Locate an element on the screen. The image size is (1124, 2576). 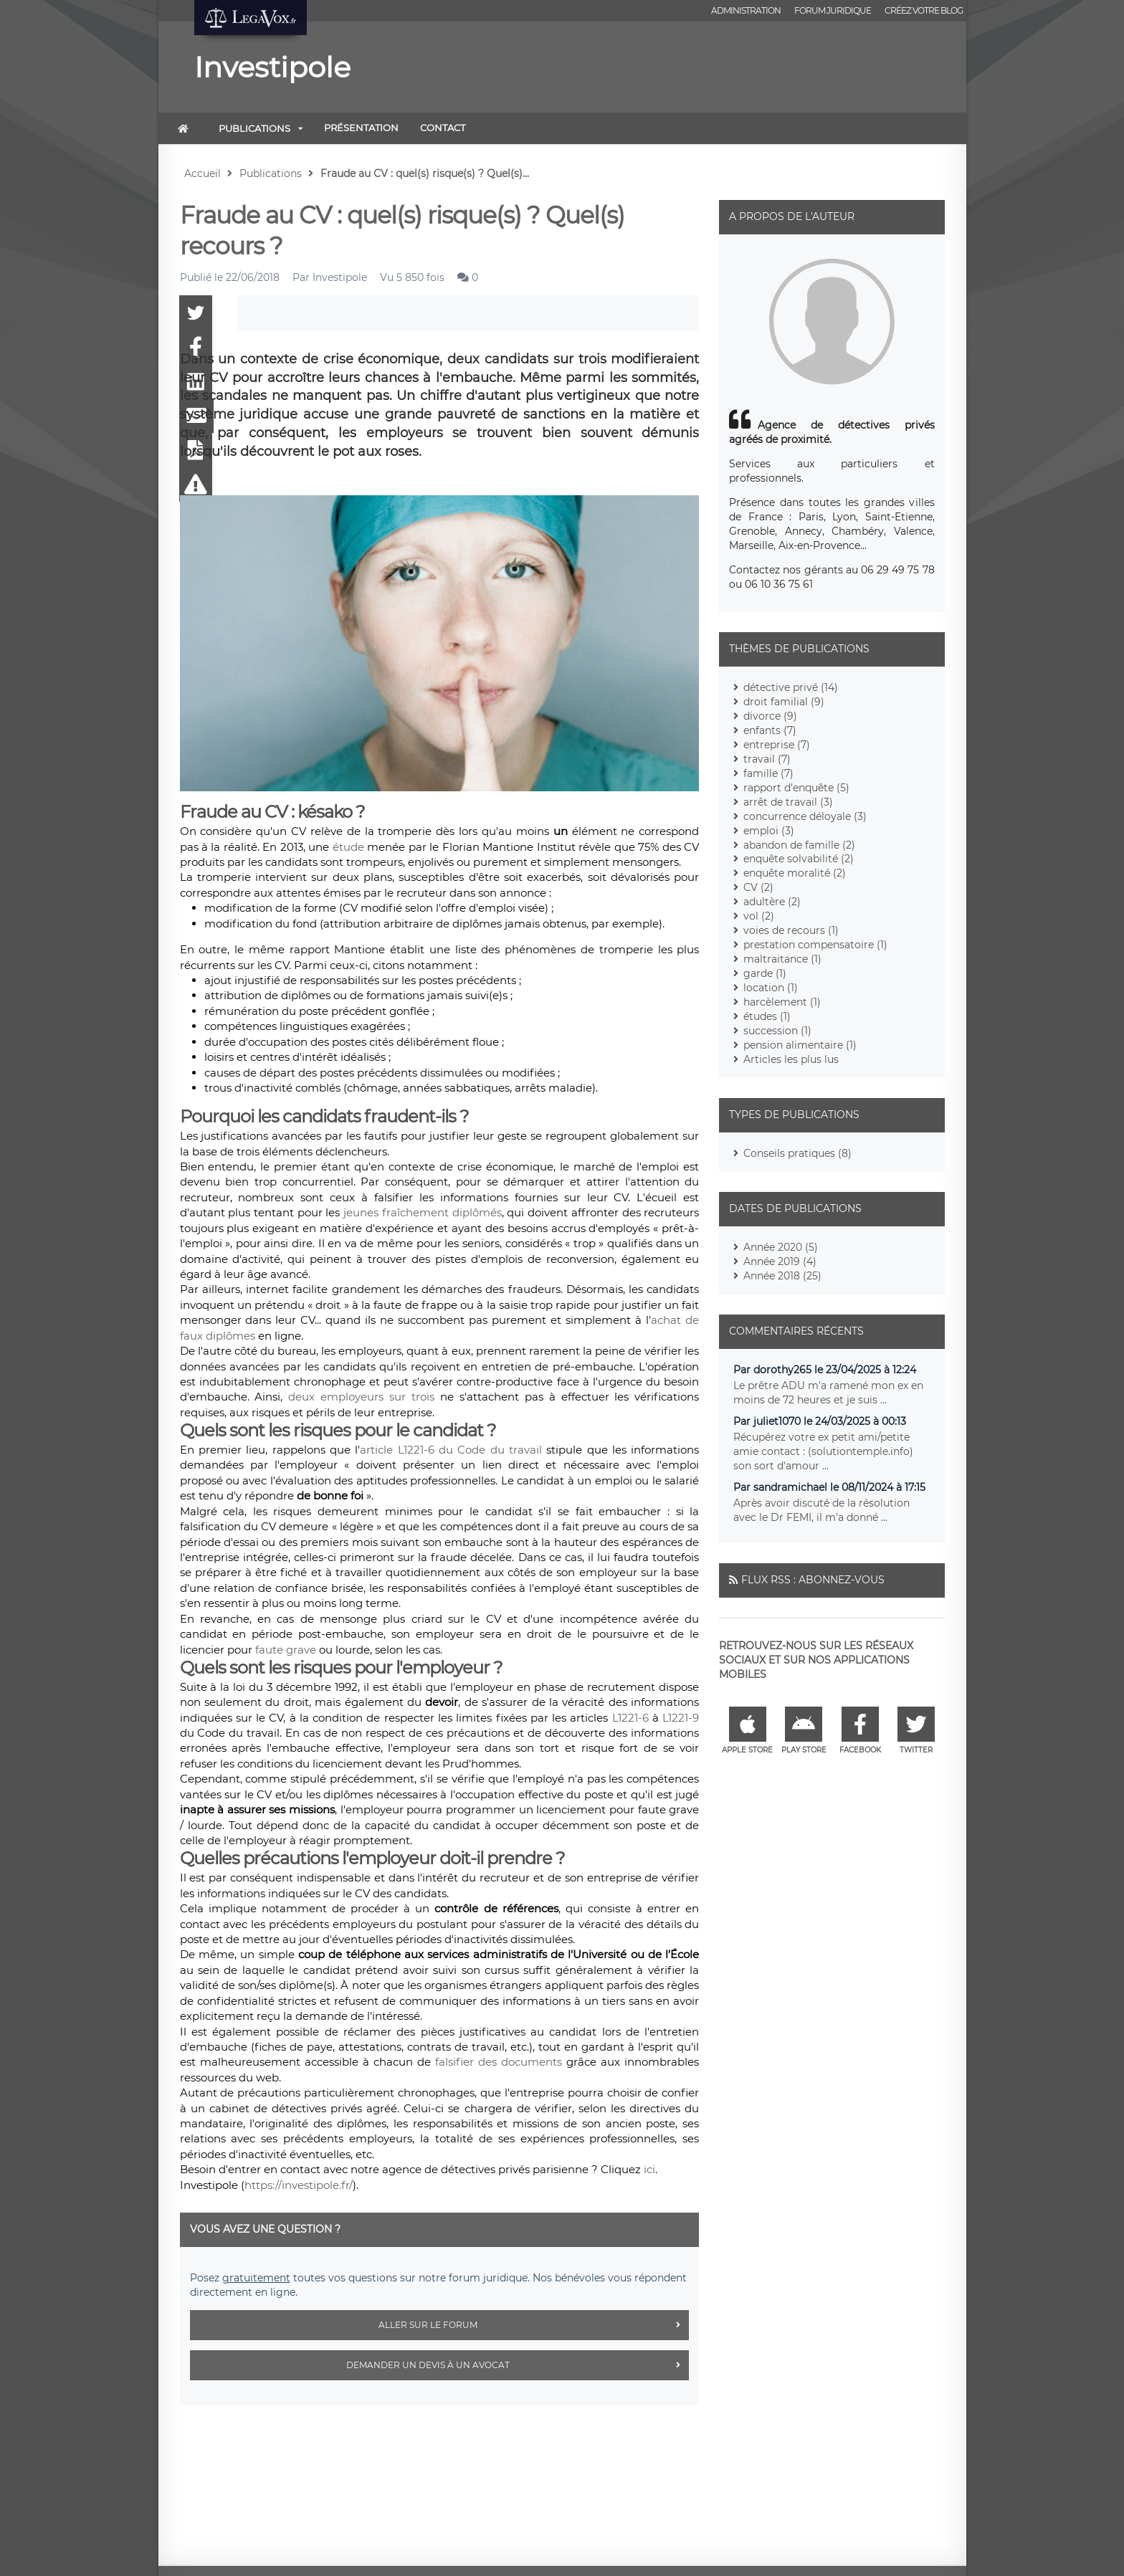
voies de recours (1) is located at coordinates (791, 930).